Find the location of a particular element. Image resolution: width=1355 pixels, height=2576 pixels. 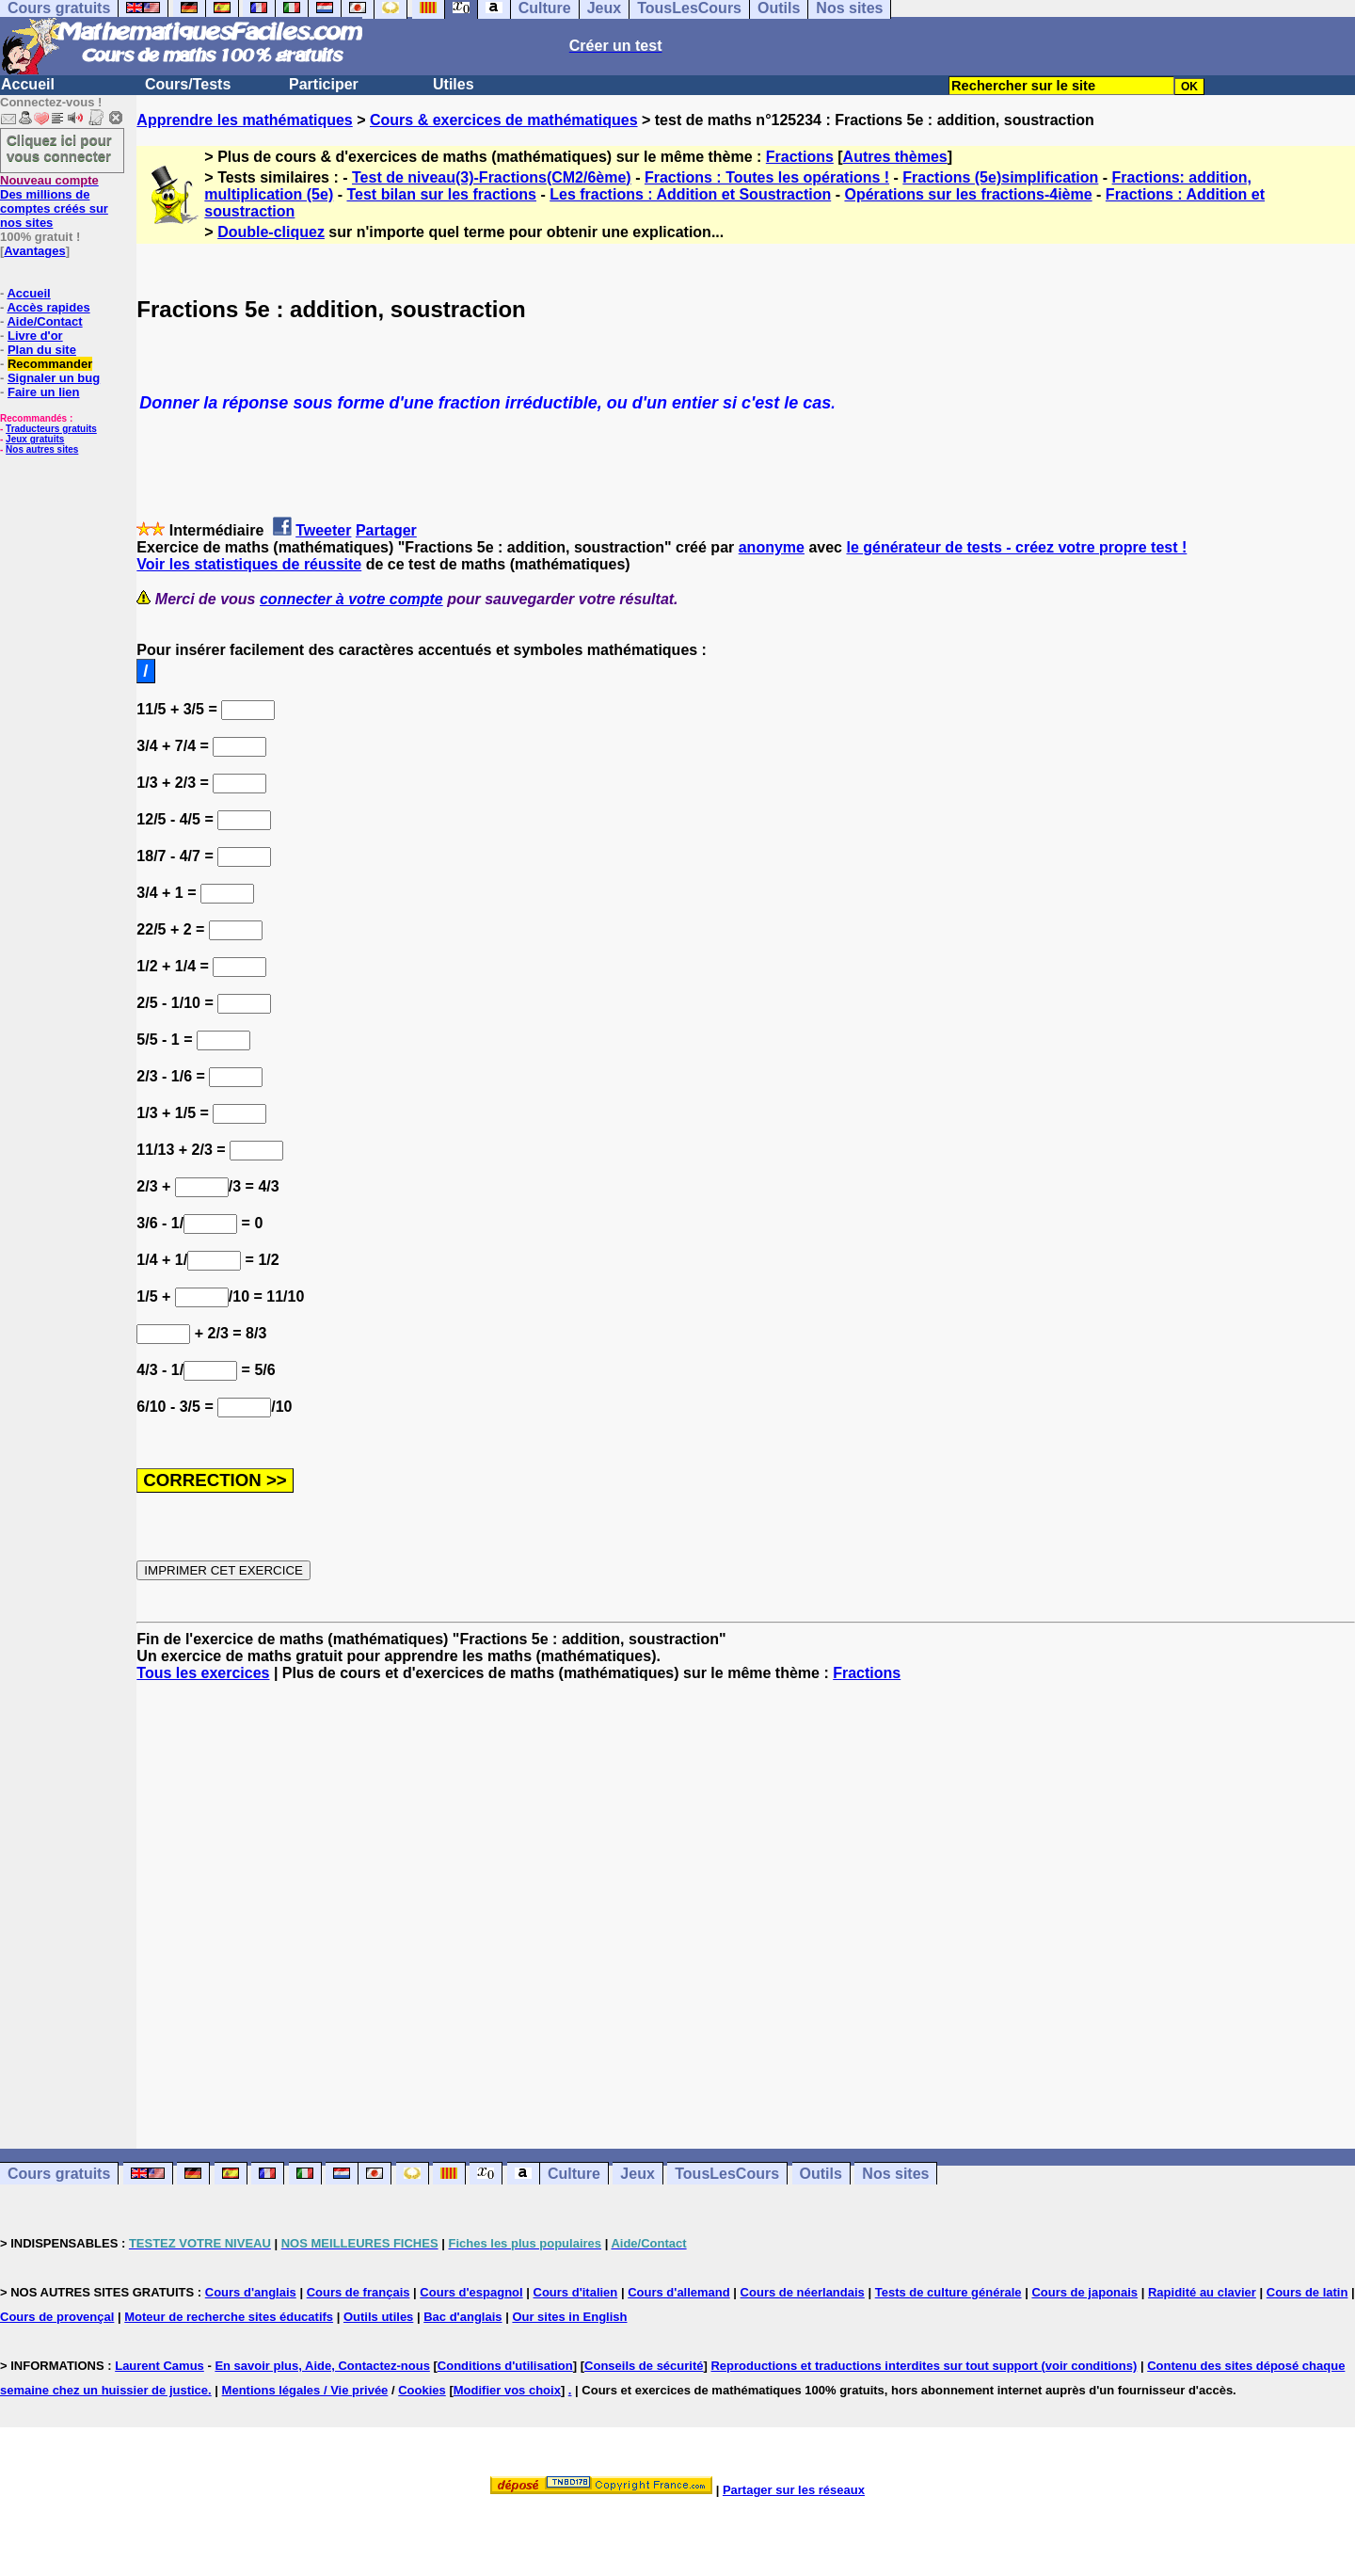

Fractions : Toutes les opérations ! is located at coordinates (767, 177).